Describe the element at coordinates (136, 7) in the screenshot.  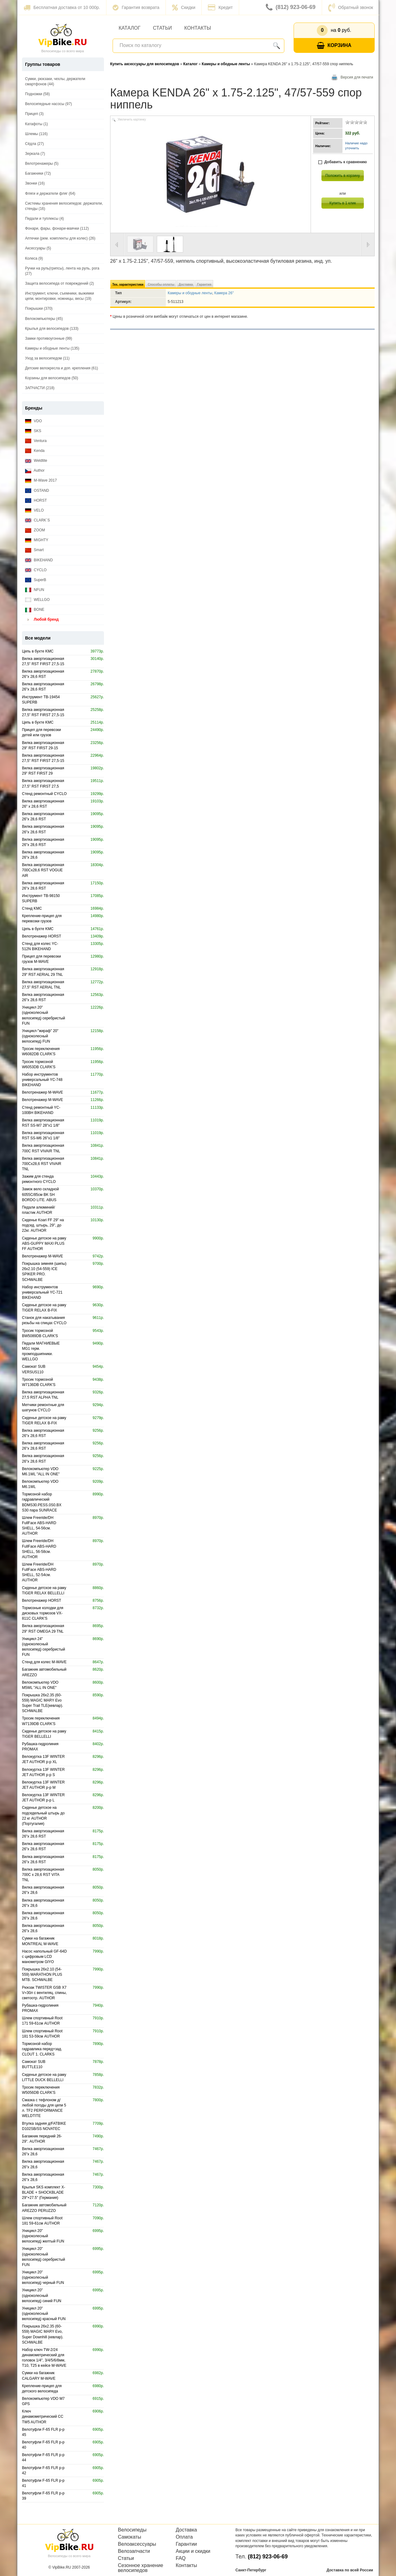
I see `Гарантия возврата` at that location.